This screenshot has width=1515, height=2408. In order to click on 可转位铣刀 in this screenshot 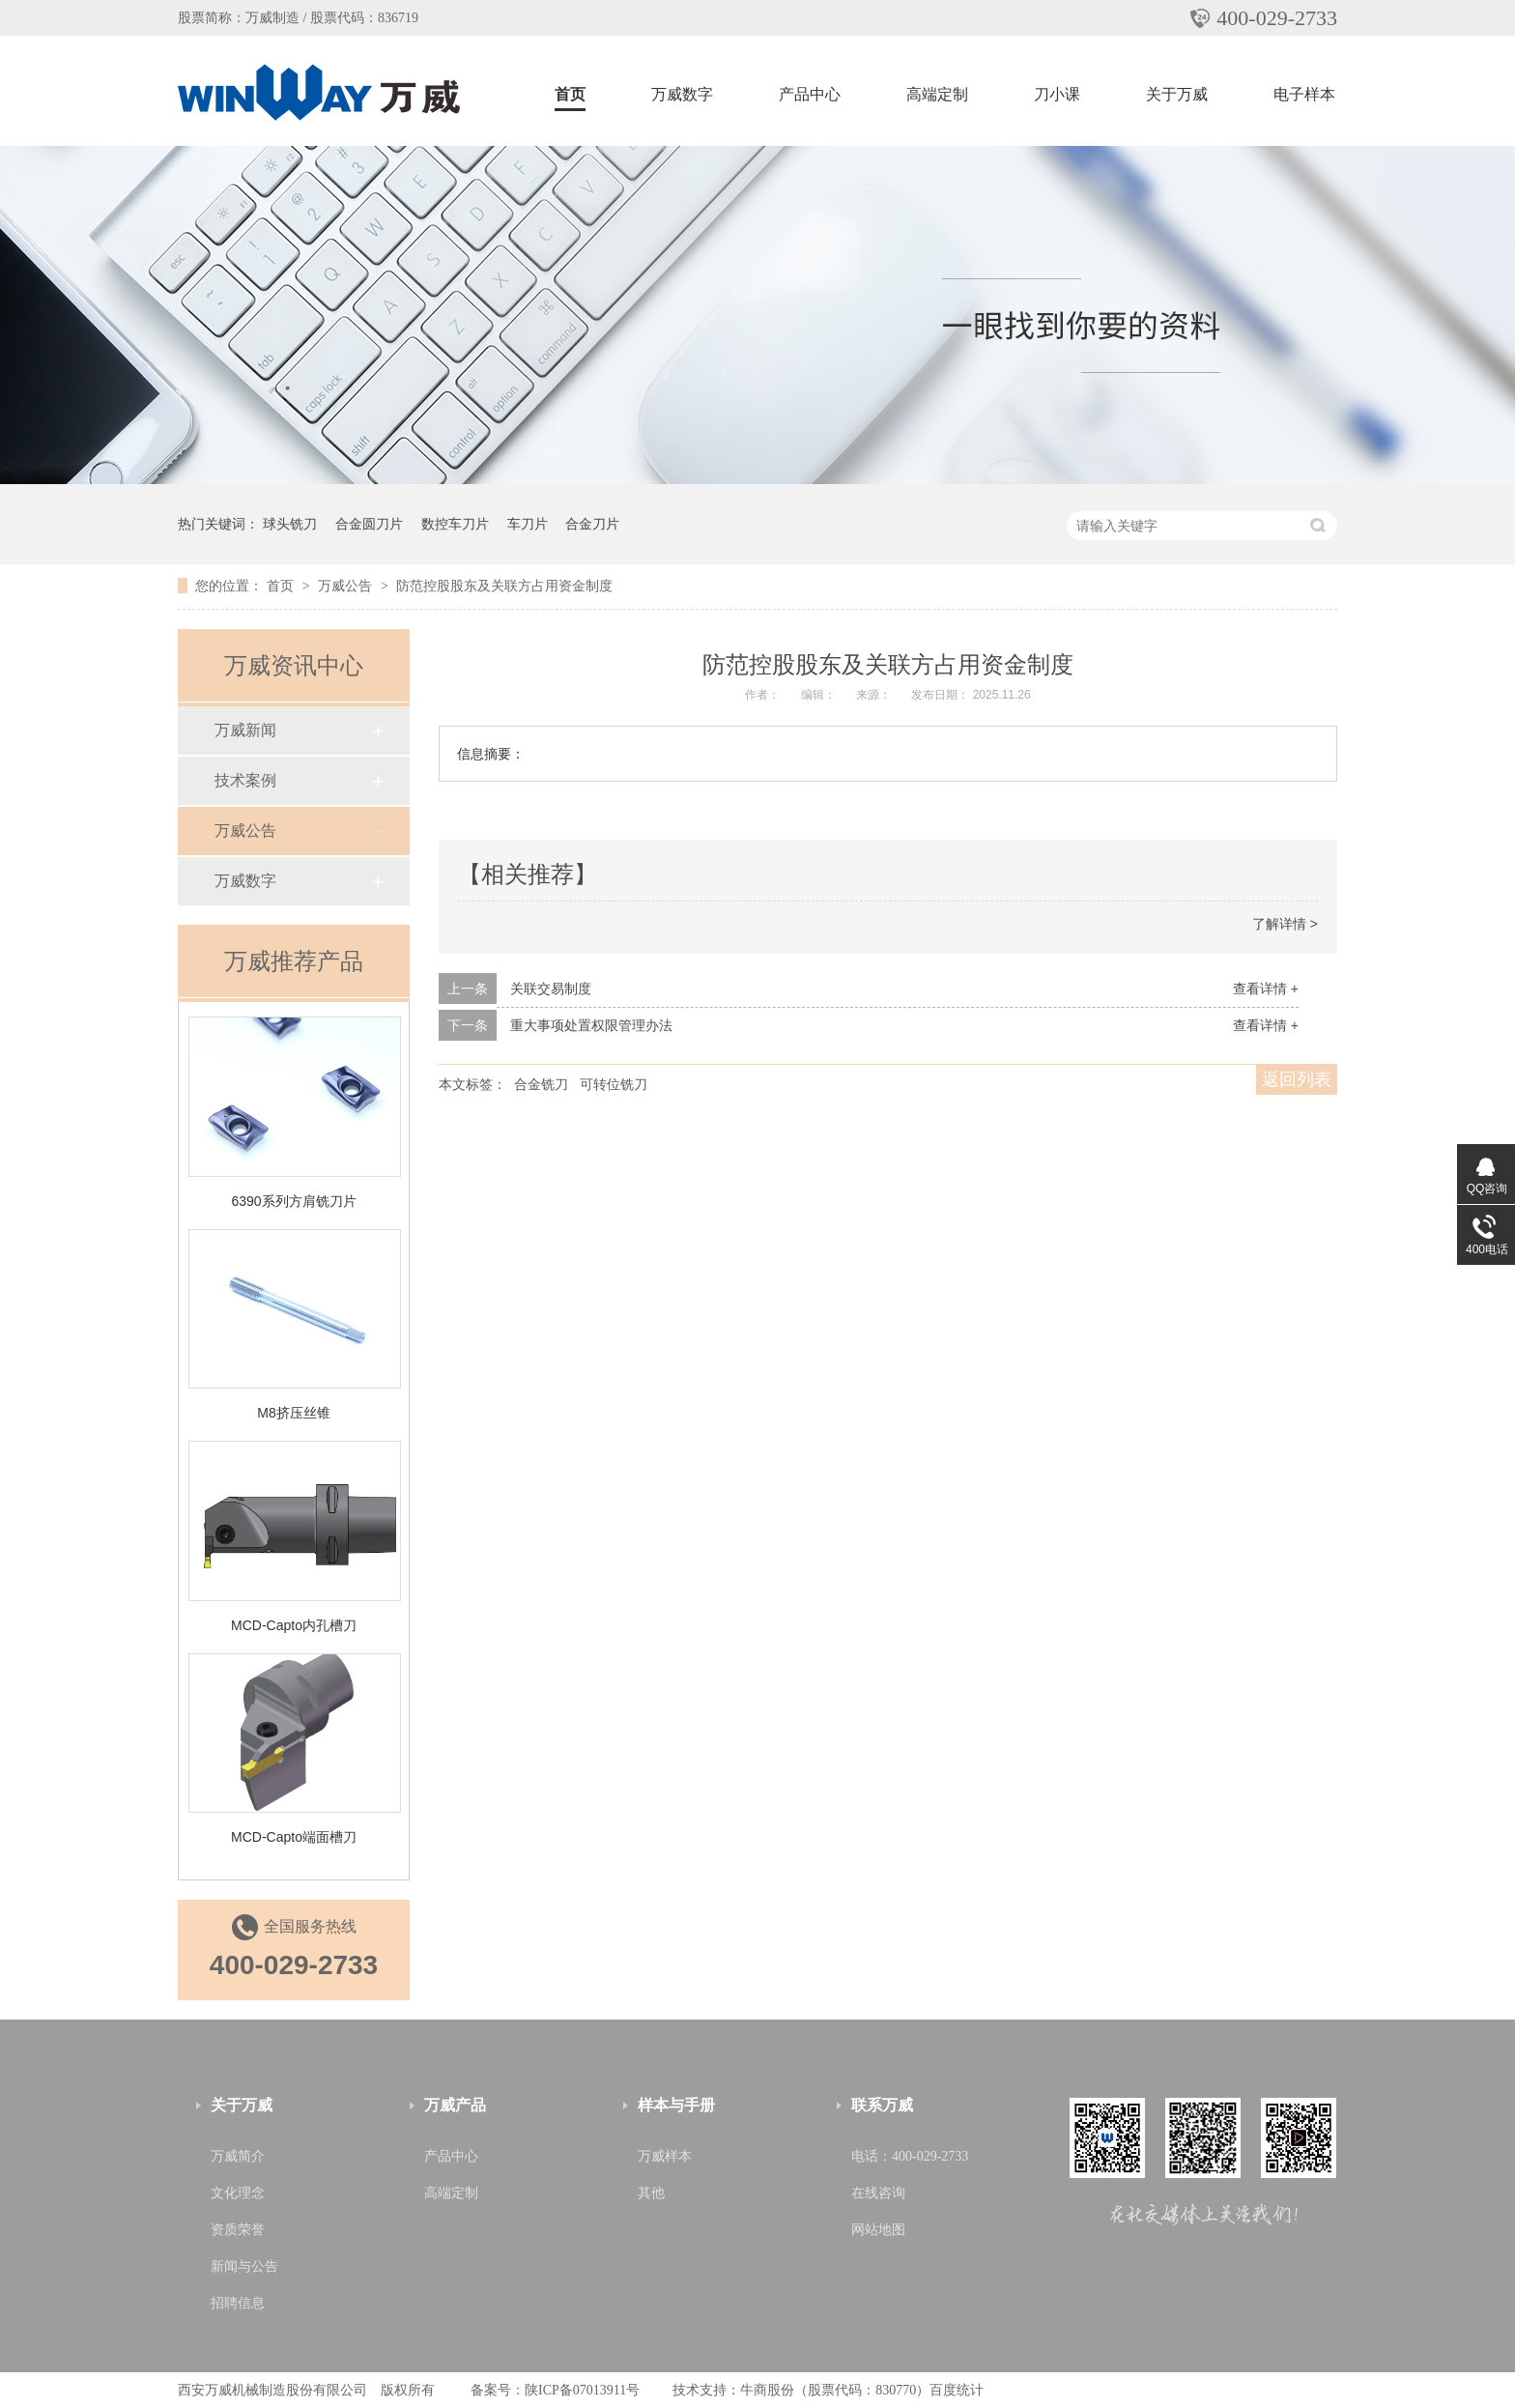, I will do `click(613, 1084)`.